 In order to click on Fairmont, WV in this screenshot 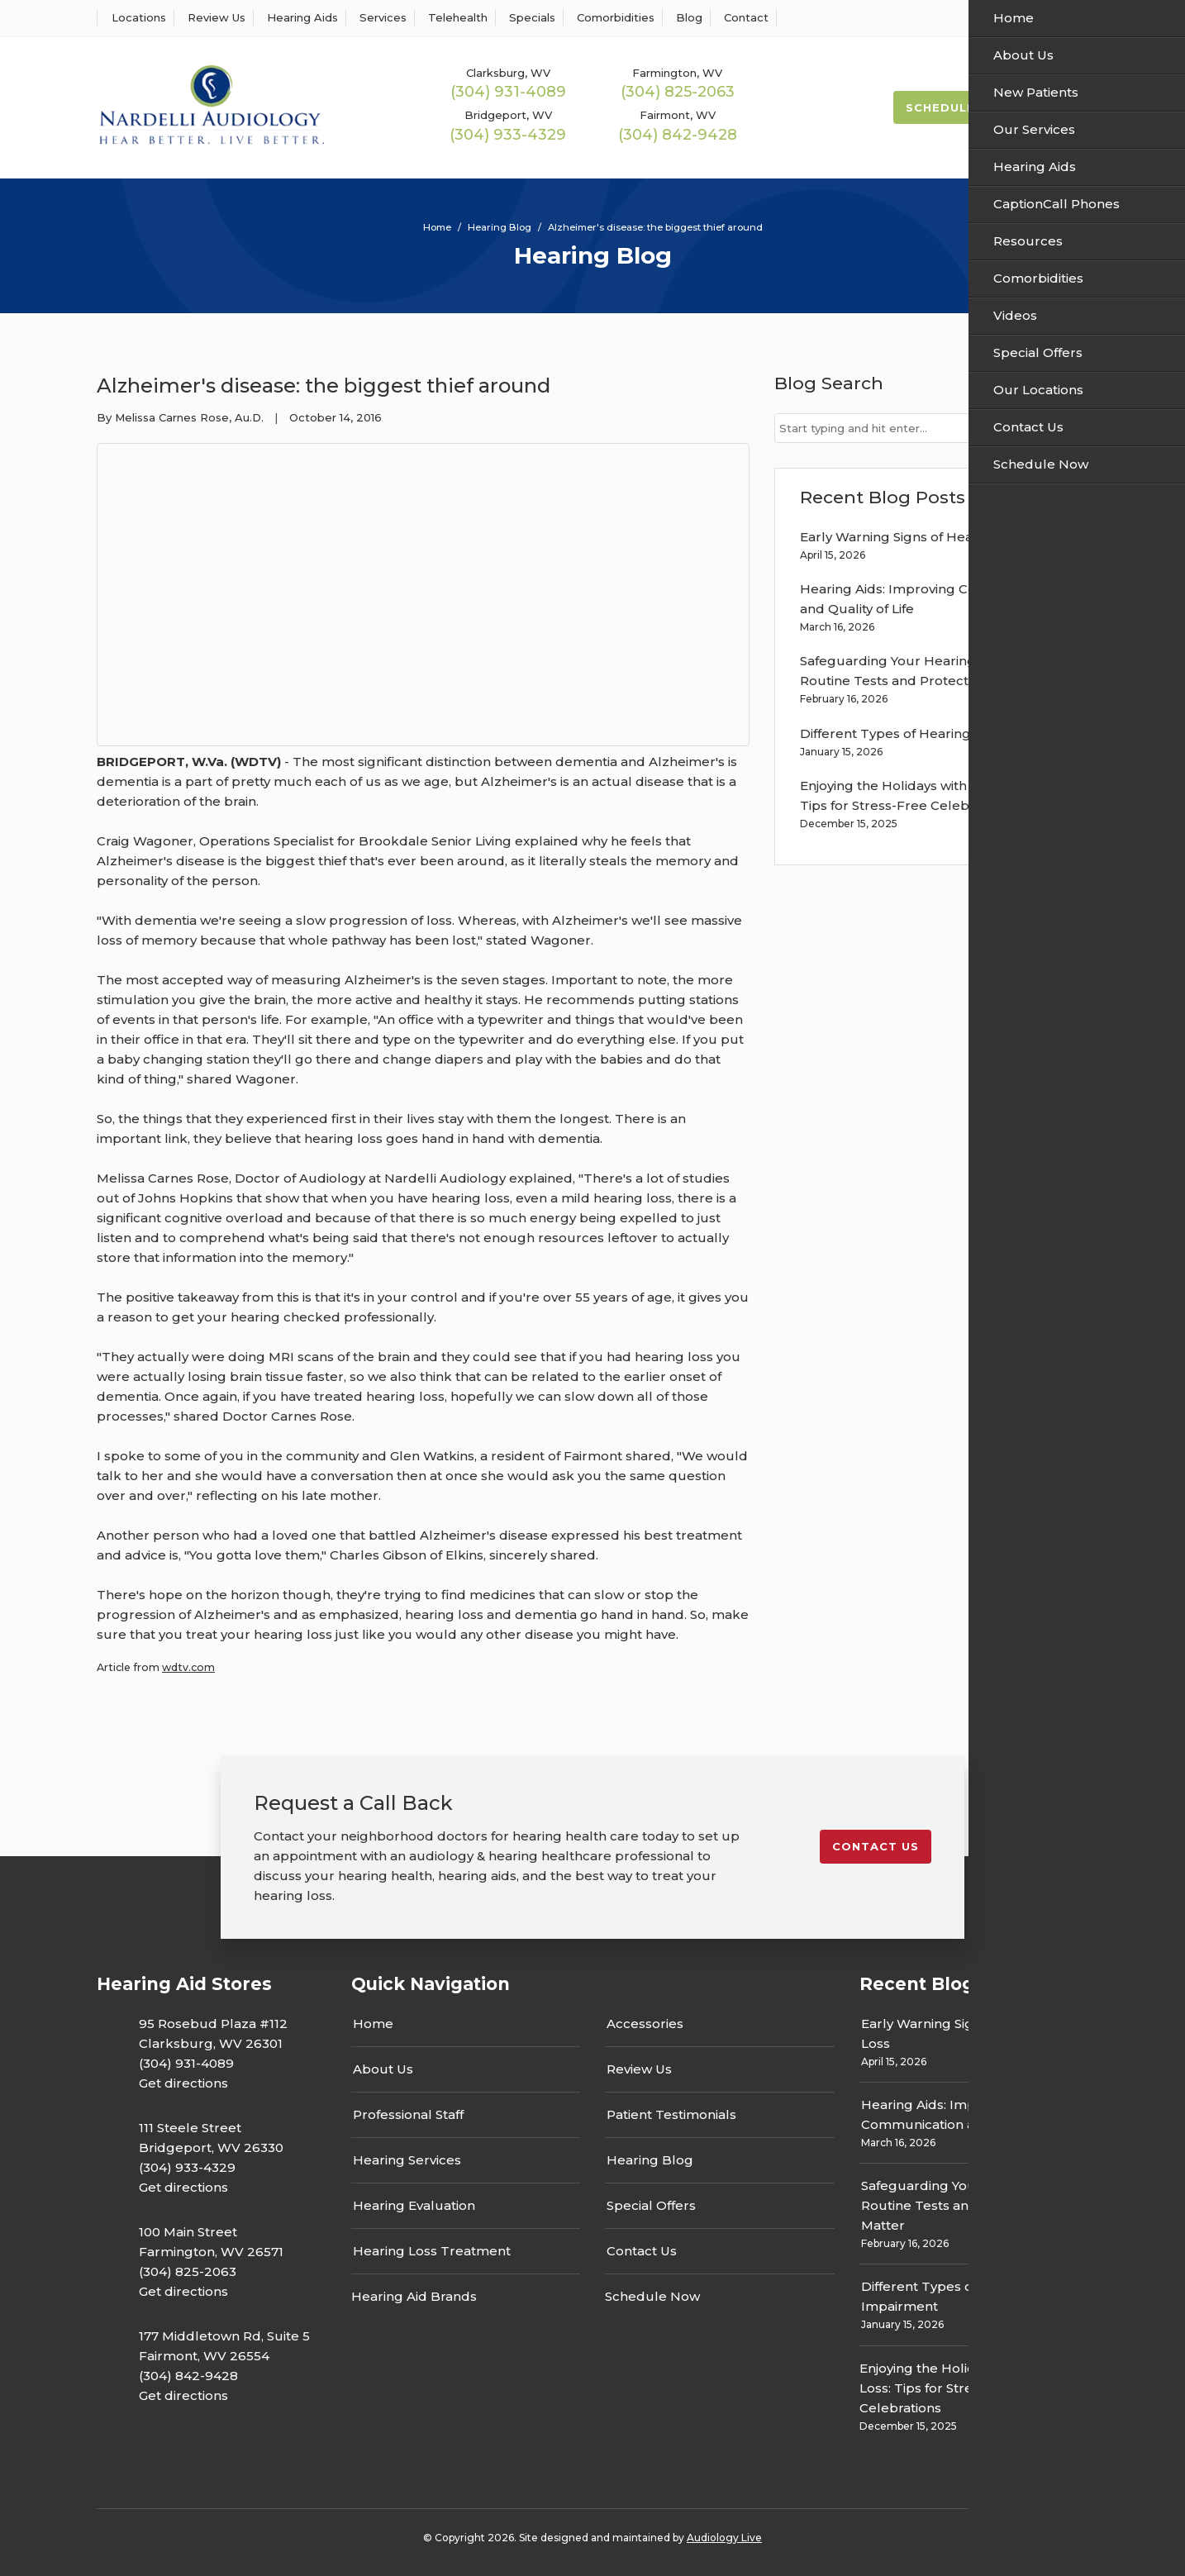, I will do `click(678, 114)`.